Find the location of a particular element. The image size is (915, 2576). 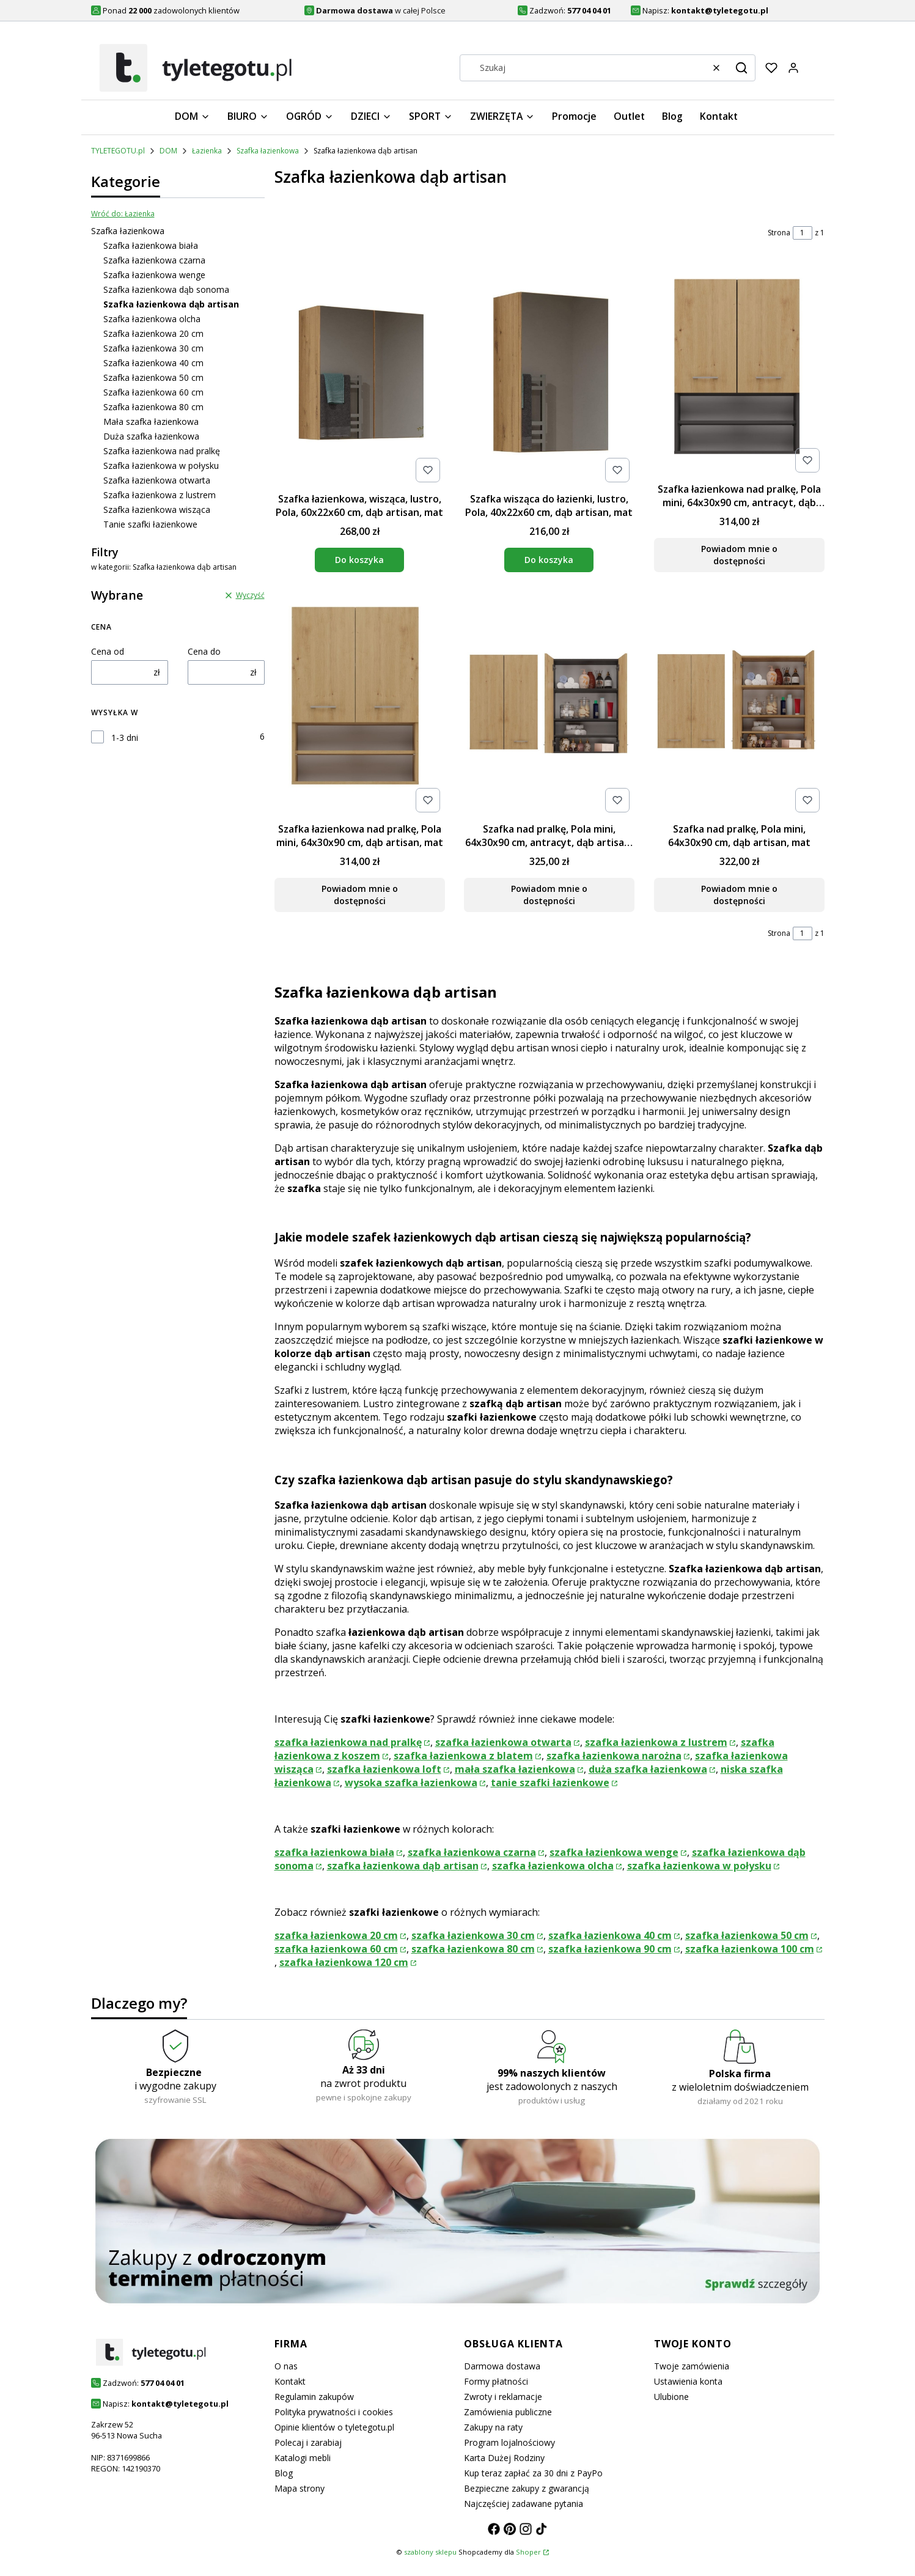

Szafka łazienkowa 60 cm is located at coordinates (153, 392).